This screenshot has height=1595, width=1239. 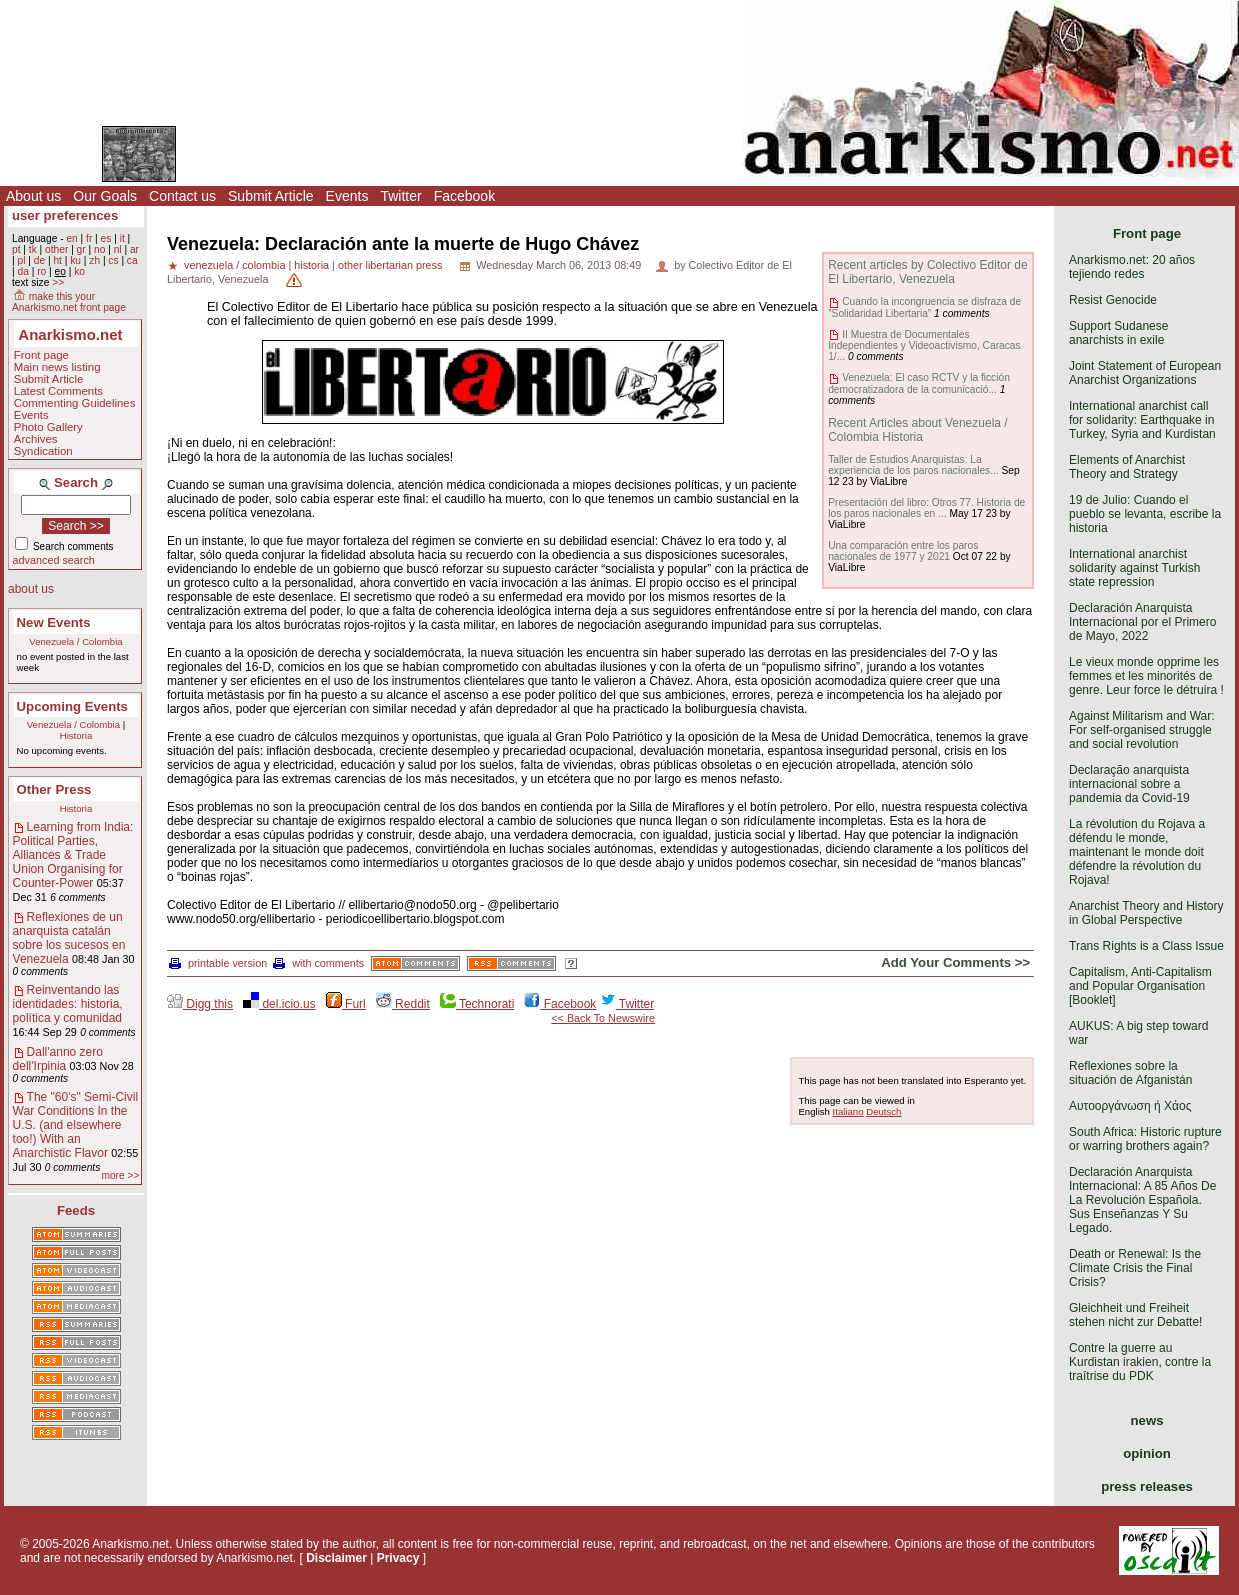 What do you see at coordinates (58, 282) in the screenshot?
I see `>>` at bounding box center [58, 282].